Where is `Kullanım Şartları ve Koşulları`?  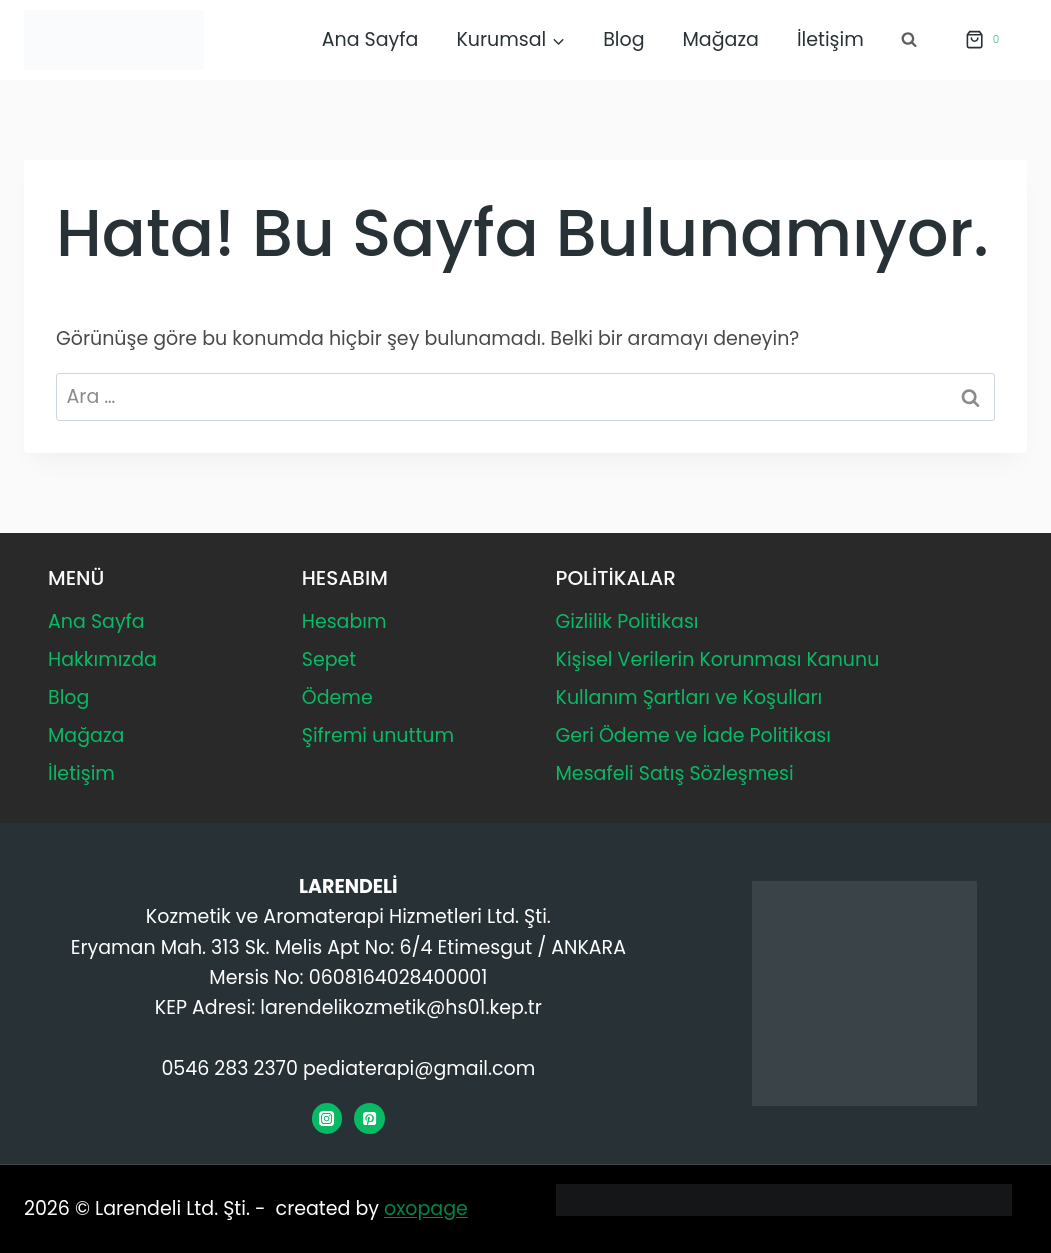 Kullanım Şartları ve Koşulları is located at coordinates (689, 697).